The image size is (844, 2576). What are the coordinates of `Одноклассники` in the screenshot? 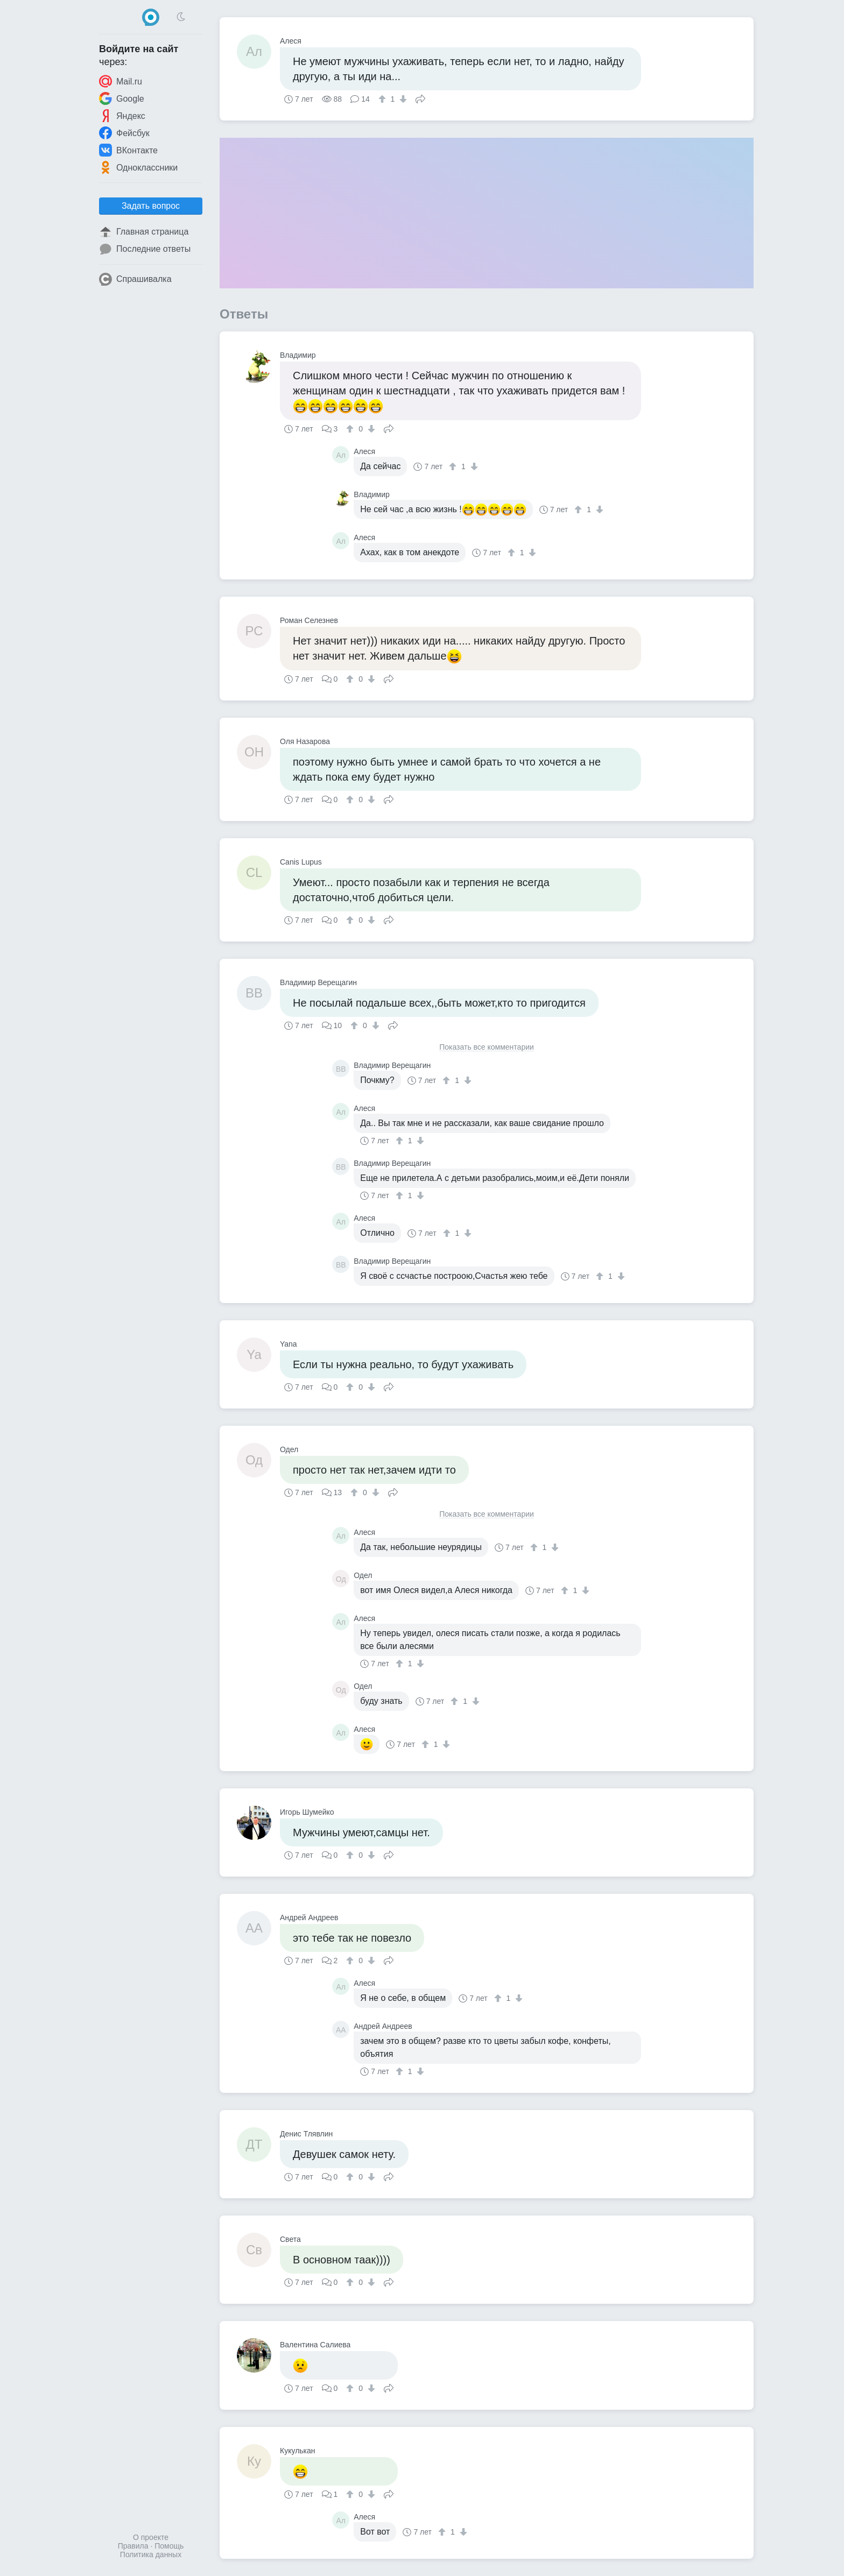 It's located at (138, 167).